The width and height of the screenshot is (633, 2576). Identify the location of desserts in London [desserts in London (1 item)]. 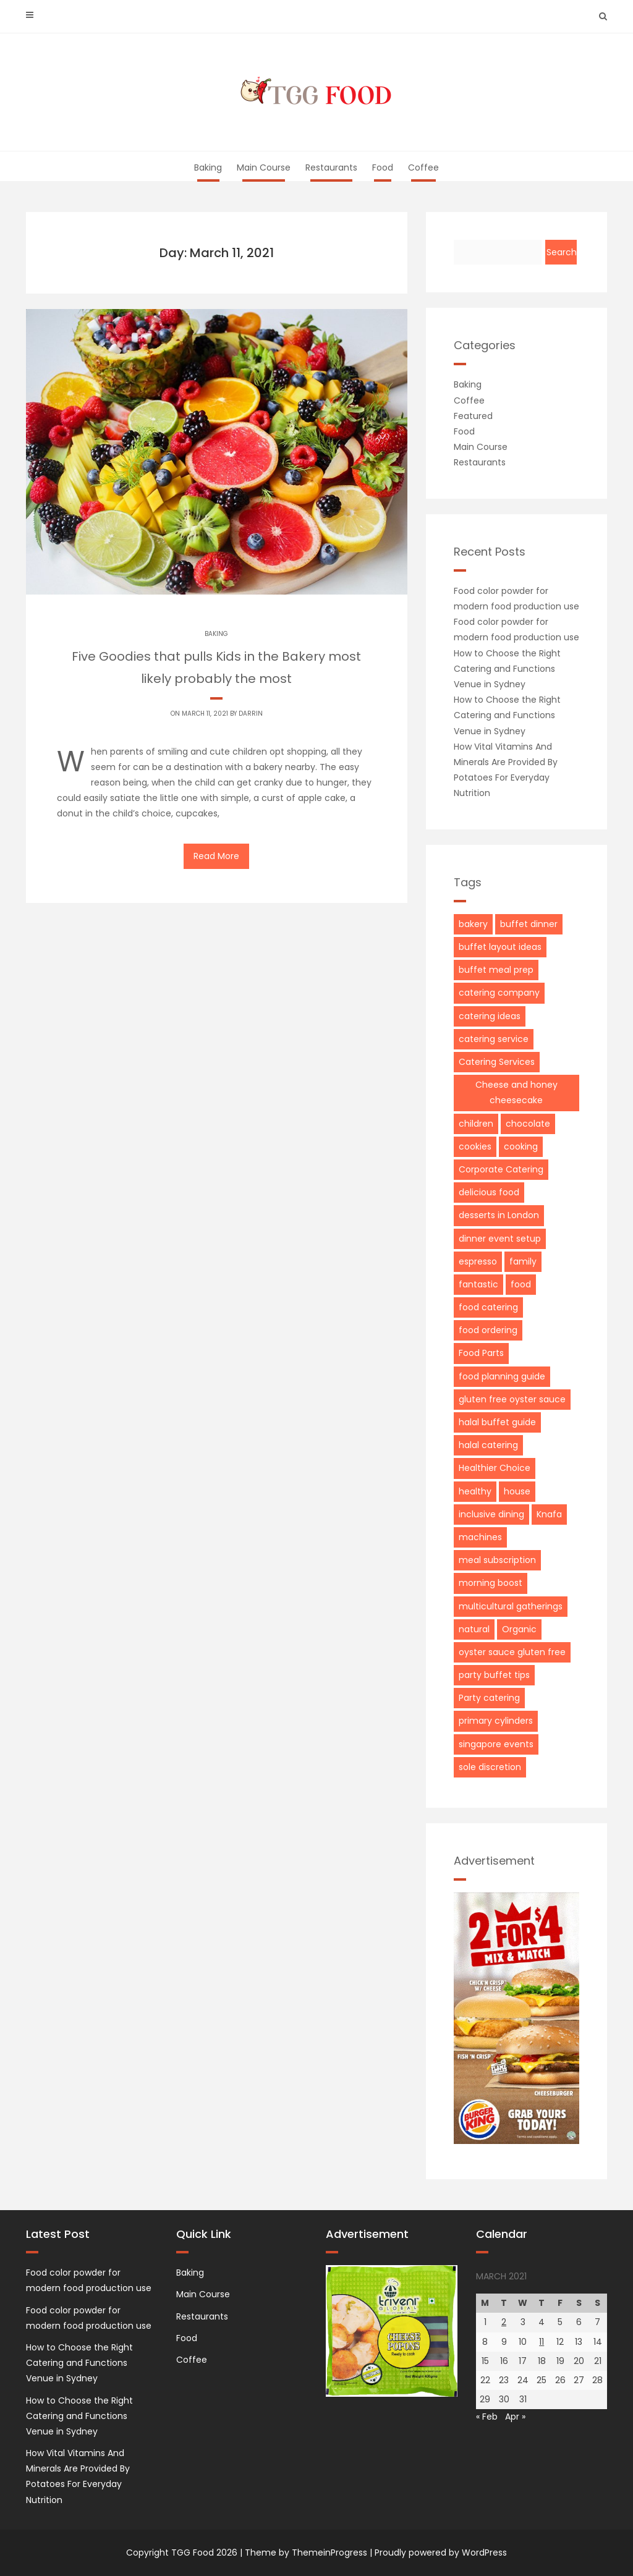
(499, 1215).